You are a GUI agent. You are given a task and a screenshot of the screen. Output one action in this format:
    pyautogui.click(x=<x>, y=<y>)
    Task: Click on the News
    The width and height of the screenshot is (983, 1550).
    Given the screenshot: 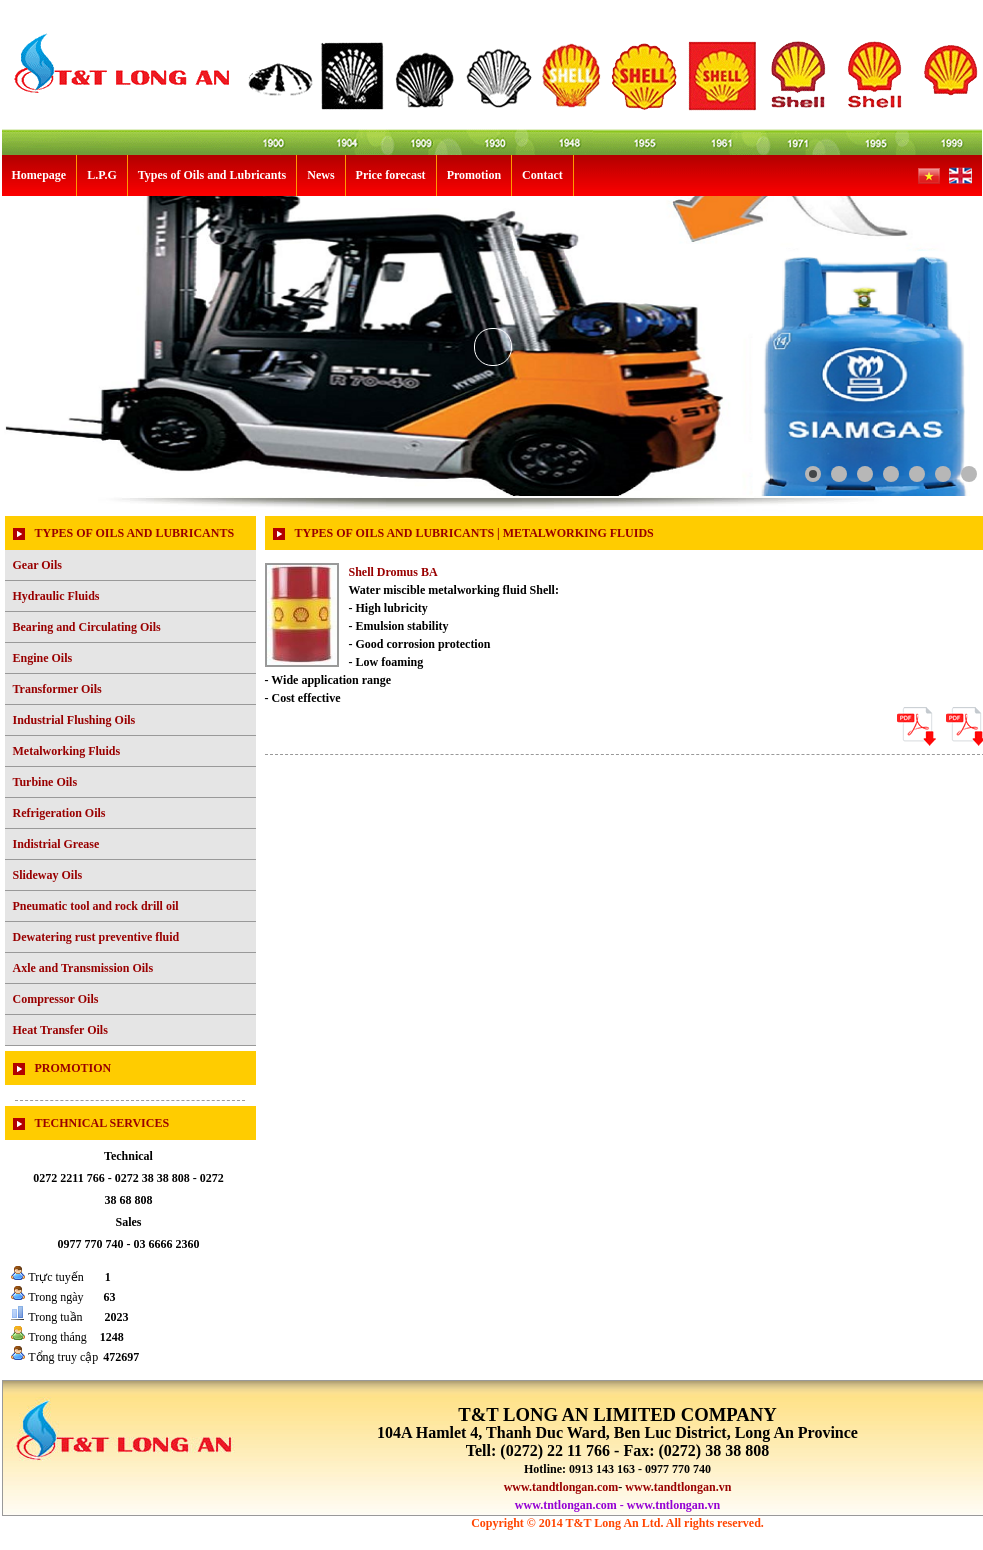 What is the action you would take?
    pyautogui.click(x=320, y=175)
    